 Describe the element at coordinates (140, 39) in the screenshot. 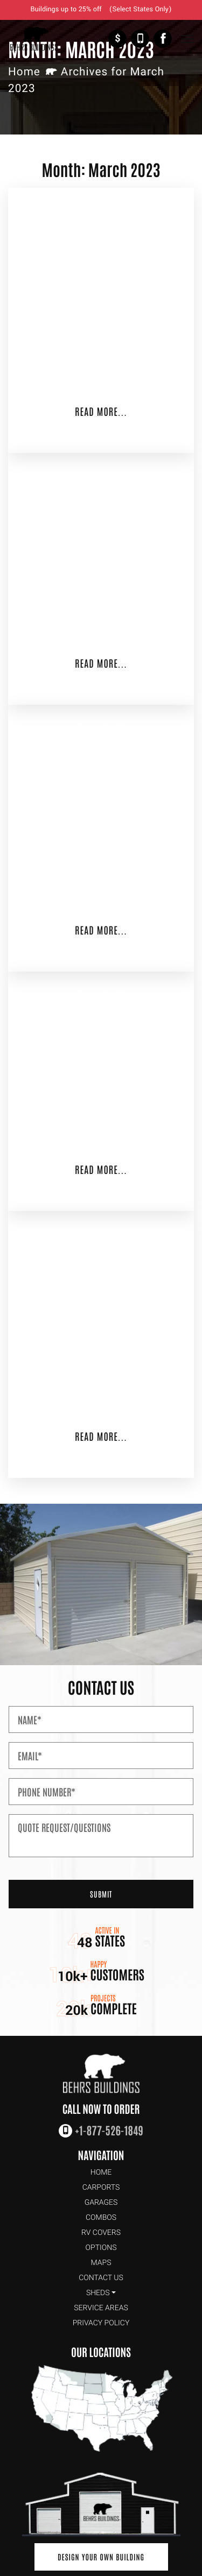

I see `+1-877-526-1849` at that location.